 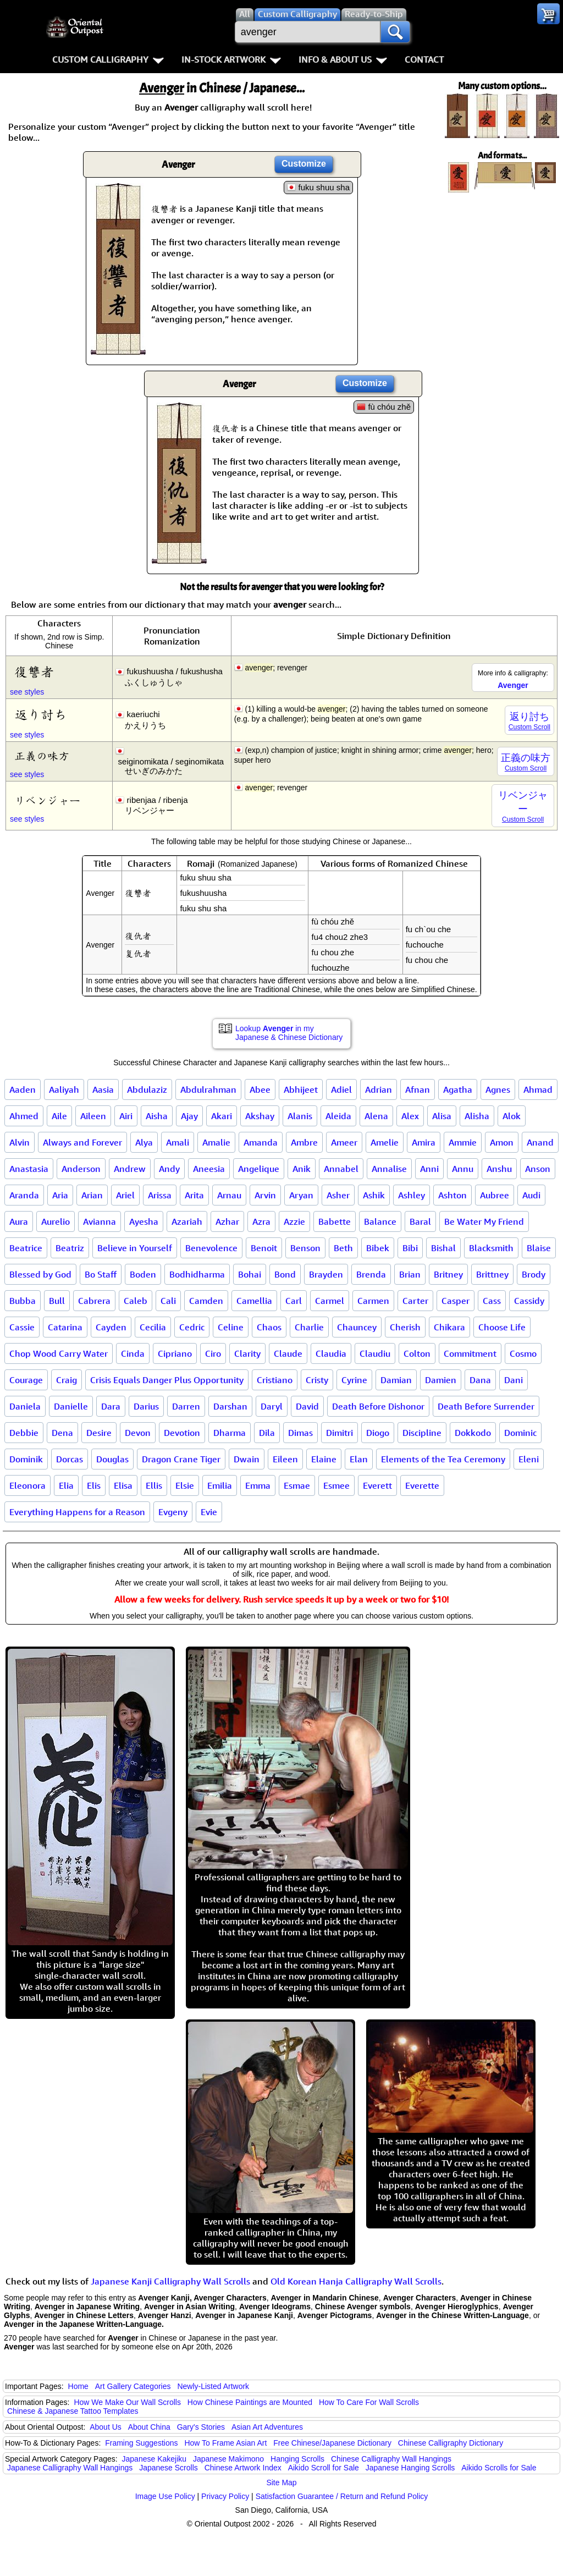 I want to click on Darshan, so click(x=230, y=1406).